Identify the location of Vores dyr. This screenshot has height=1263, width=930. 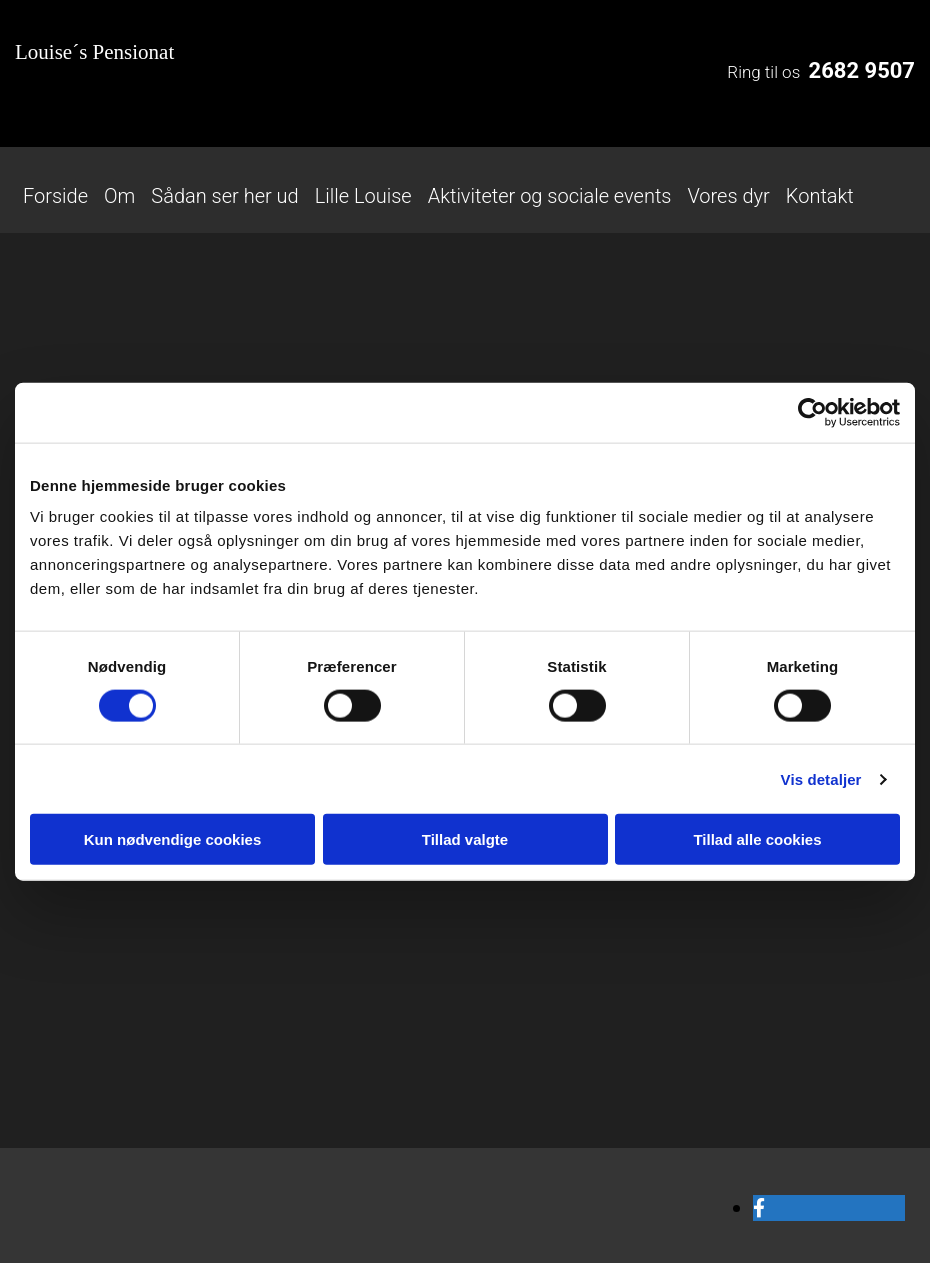
(728, 196).